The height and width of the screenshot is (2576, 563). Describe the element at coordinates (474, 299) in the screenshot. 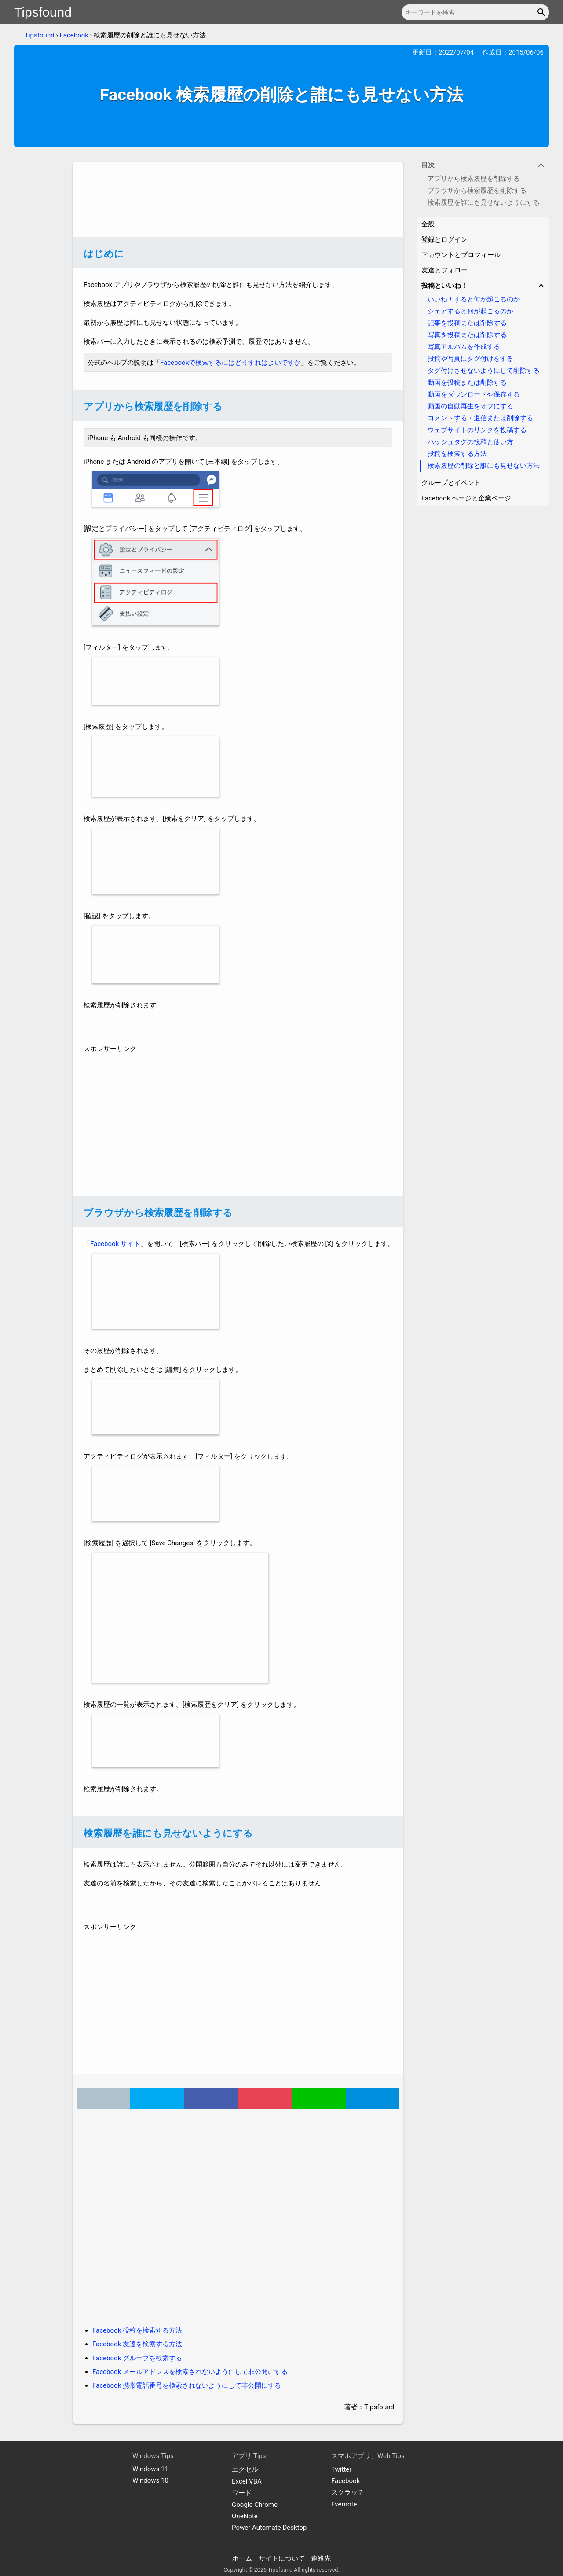

I see `いいね！すると何が起こるのか` at that location.